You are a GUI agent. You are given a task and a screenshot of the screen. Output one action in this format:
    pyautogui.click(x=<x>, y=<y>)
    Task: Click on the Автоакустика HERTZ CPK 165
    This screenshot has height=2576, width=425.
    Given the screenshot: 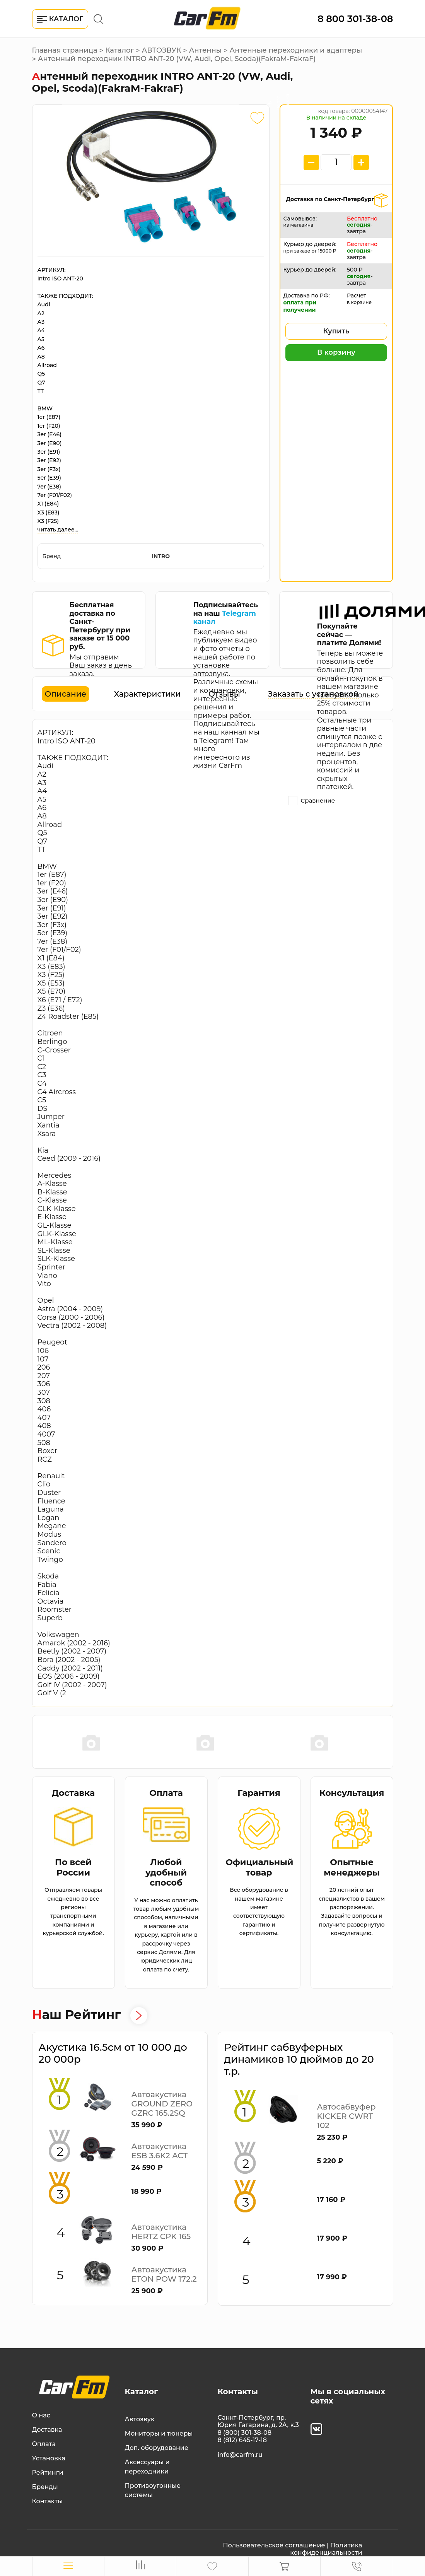 What is the action you would take?
    pyautogui.click(x=161, y=2231)
    